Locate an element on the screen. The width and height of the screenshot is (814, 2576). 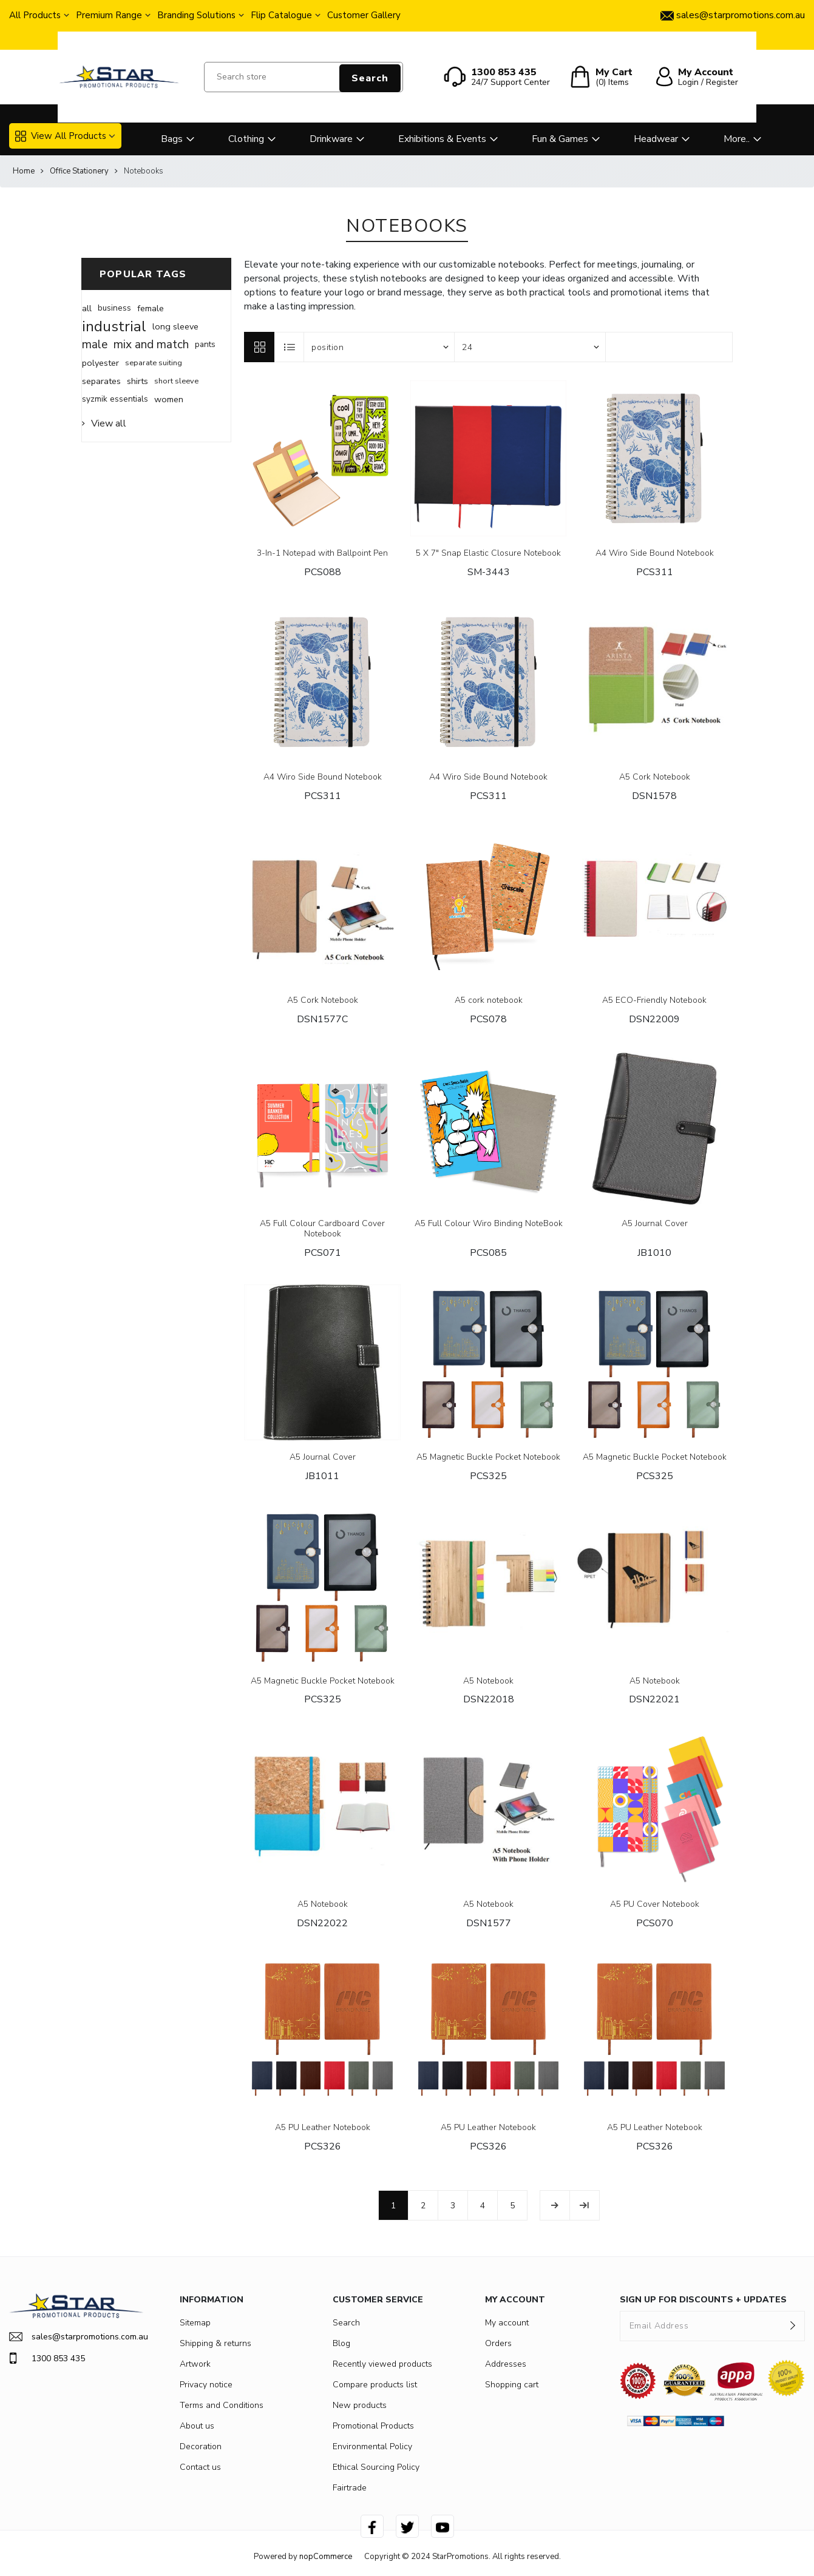
Shopping cart is located at coordinates (511, 2384).